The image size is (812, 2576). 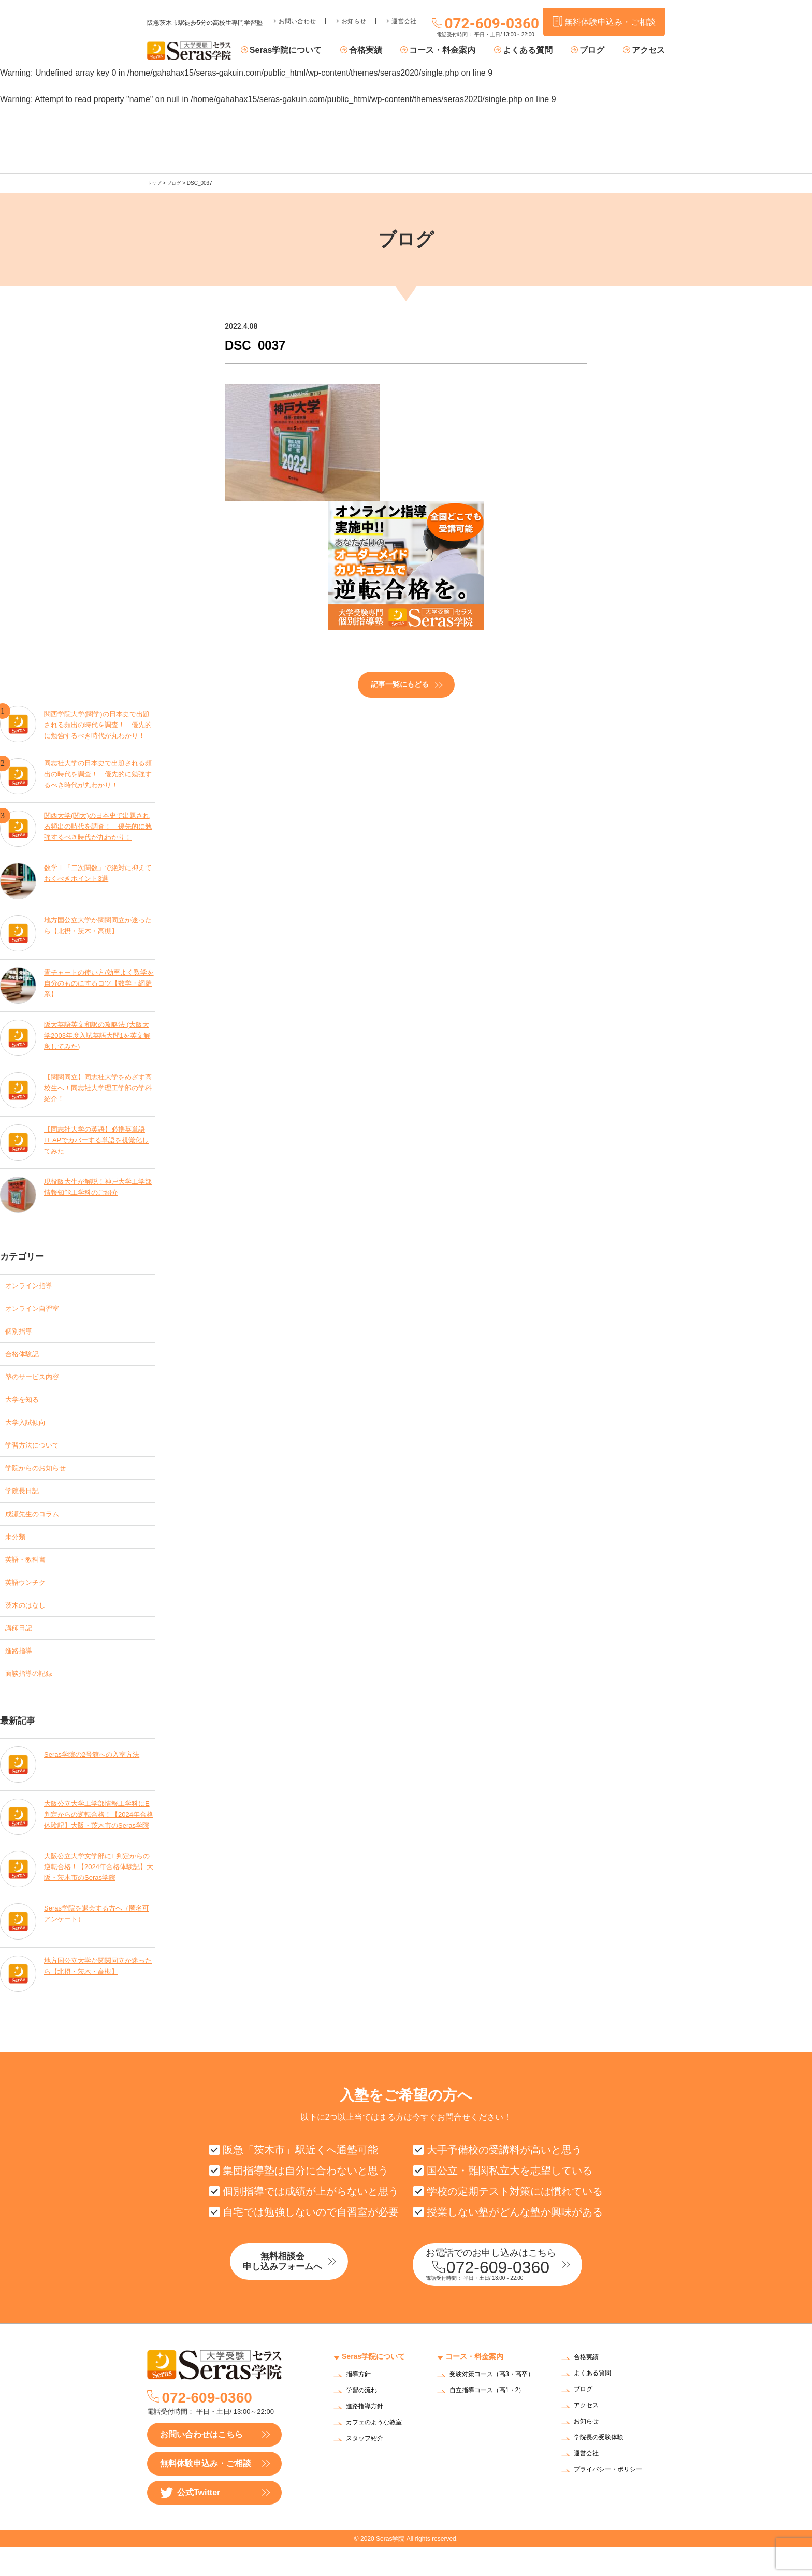 I want to click on プライバシー・ポリシー, so click(x=614, y=2499).